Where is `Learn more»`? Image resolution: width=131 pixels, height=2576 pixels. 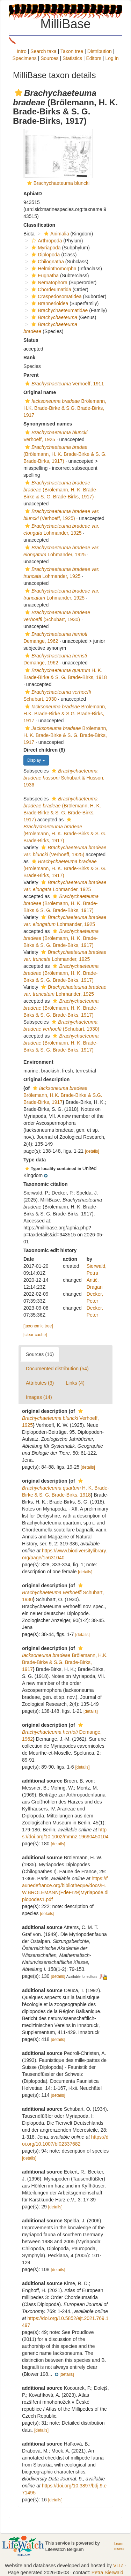 Learn more» is located at coordinates (119, 2546).